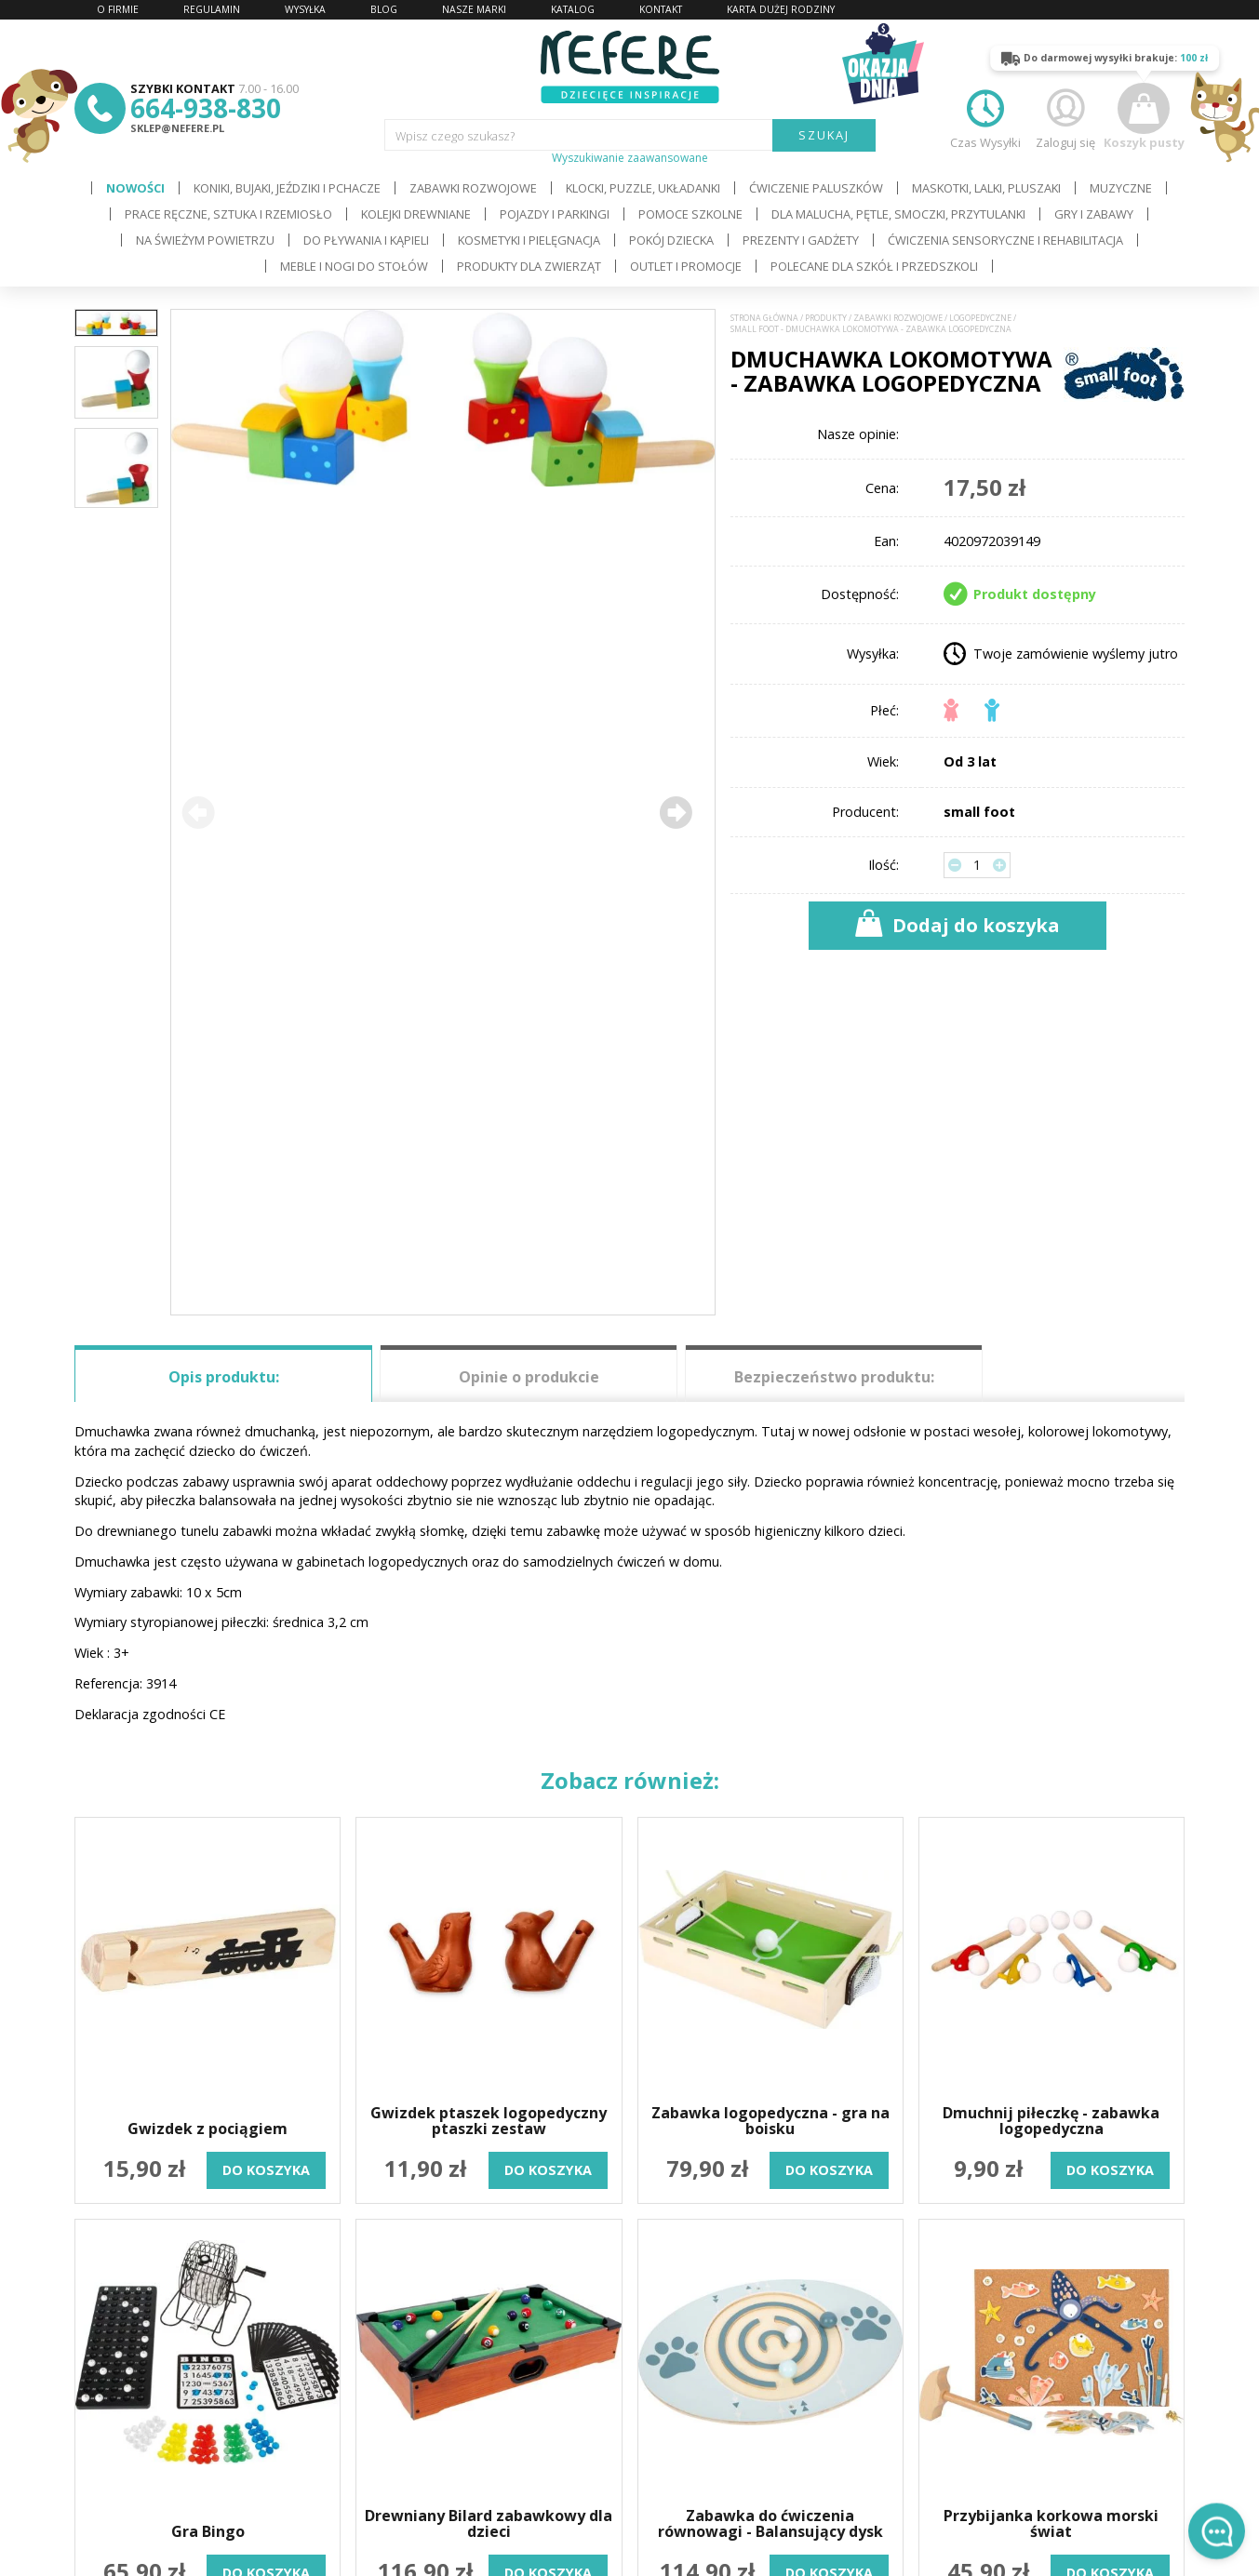  I want to click on Produkty dla zwierząt, so click(529, 266).